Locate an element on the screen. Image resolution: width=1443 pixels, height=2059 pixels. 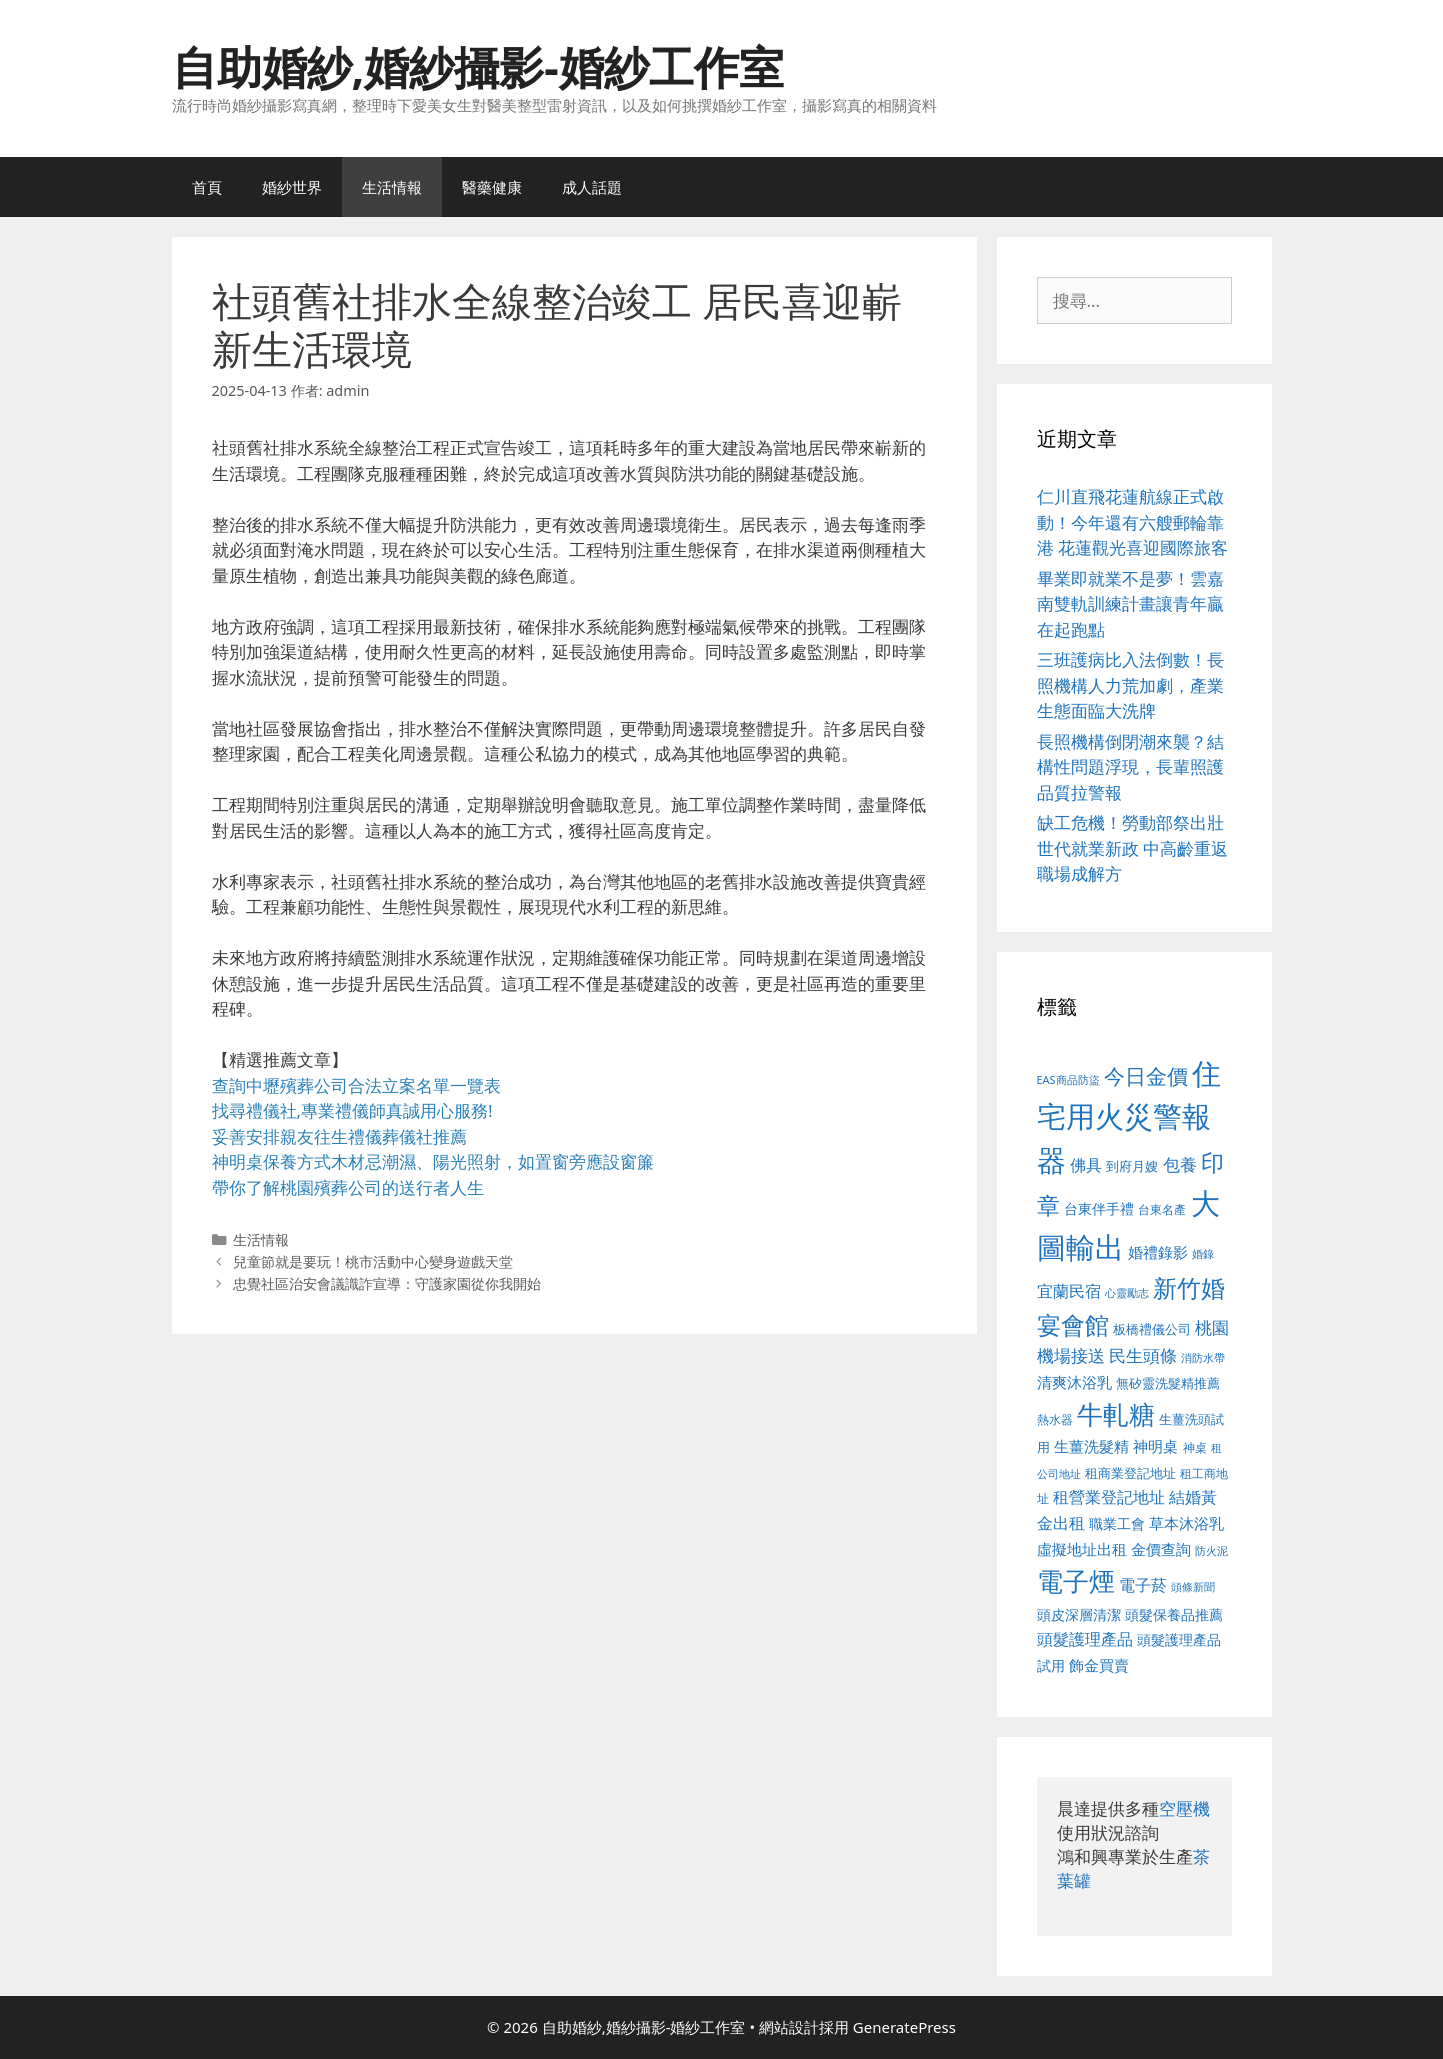
職業工會 [職業工會 (539 個項目)] is located at coordinates (1117, 1523).